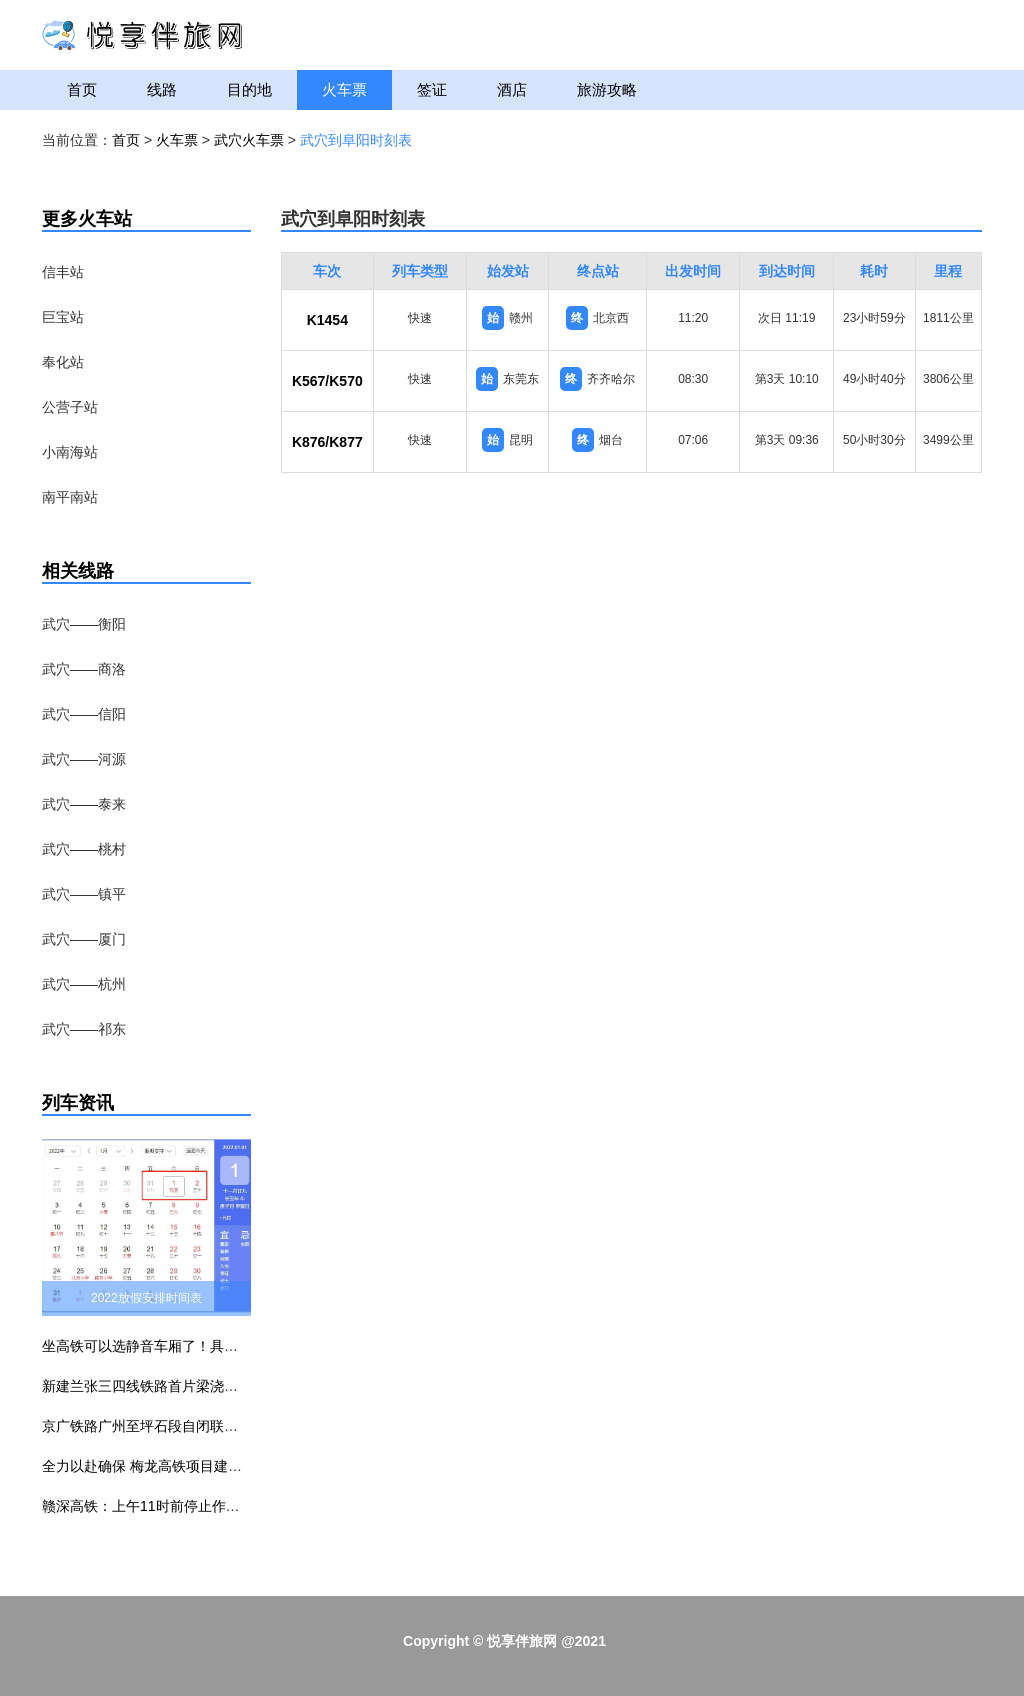 The width and height of the screenshot is (1024, 1696). What do you see at coordinates (63, 362) in the screenshot?
I see `奉化站` at bounding box center [63, 362].